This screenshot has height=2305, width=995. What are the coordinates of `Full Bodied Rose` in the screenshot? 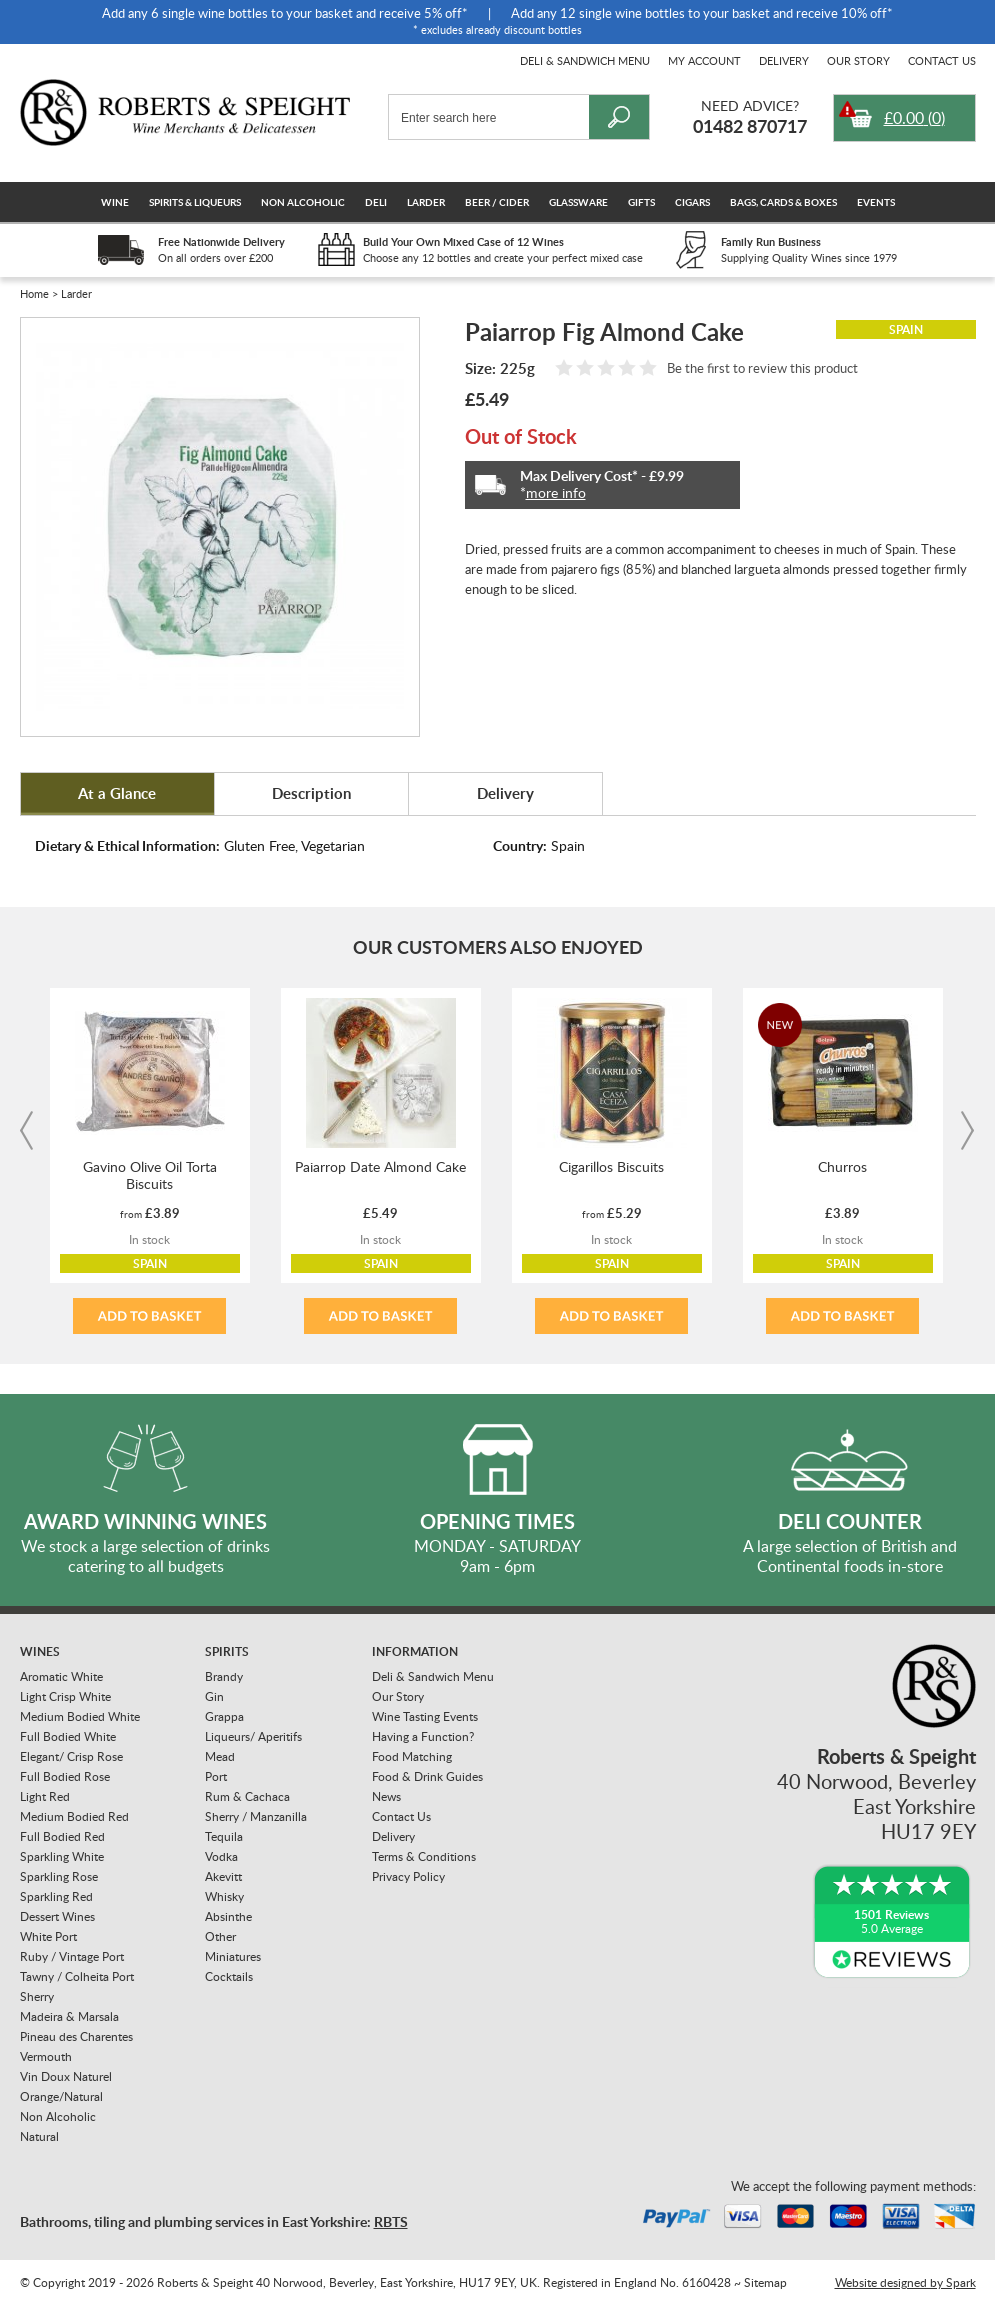 It's located at (65, 1776).